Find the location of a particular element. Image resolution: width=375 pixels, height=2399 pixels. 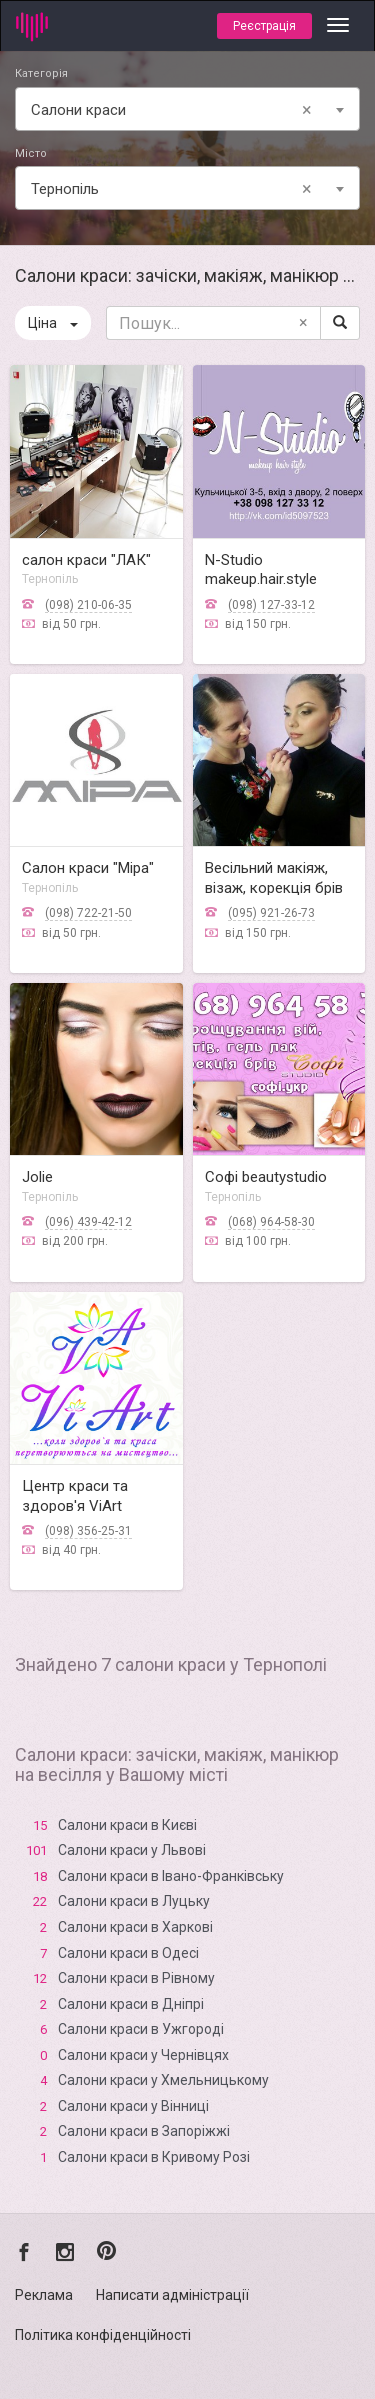

Салони краси у Львові is located at coordinates (132, 1850).